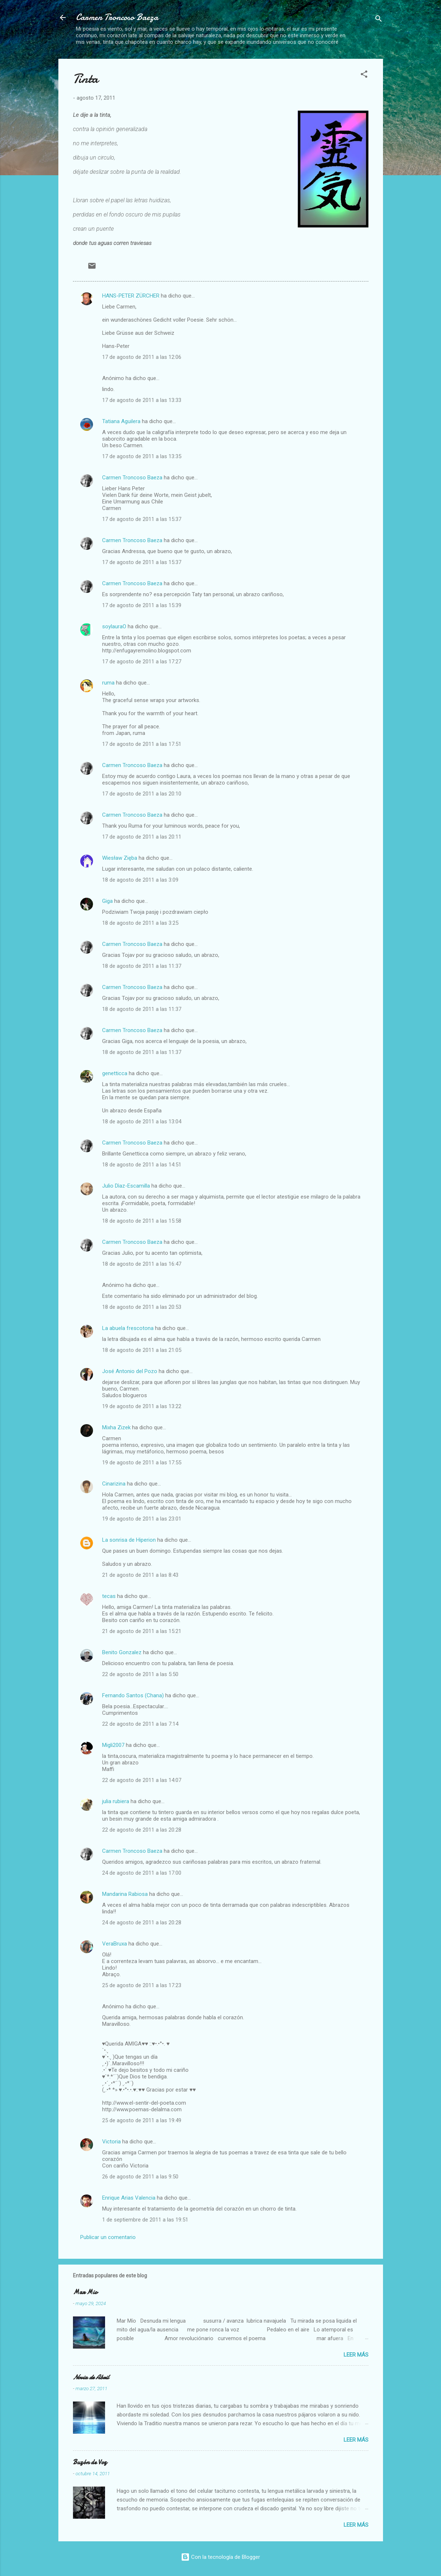 The width and height of the screenshot is (441, 2576). I want to click on Mixha Zizek, so click(116, 1427).